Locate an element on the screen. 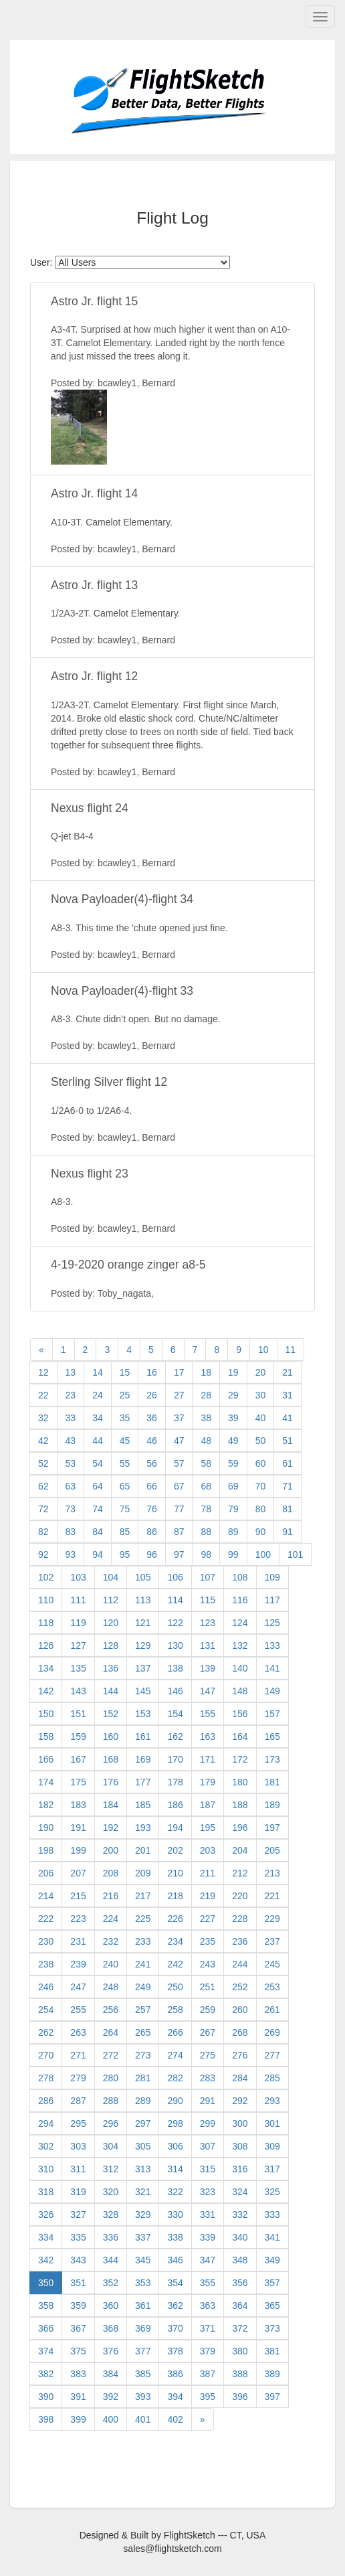  56 is located at coordinates (151, 1463).